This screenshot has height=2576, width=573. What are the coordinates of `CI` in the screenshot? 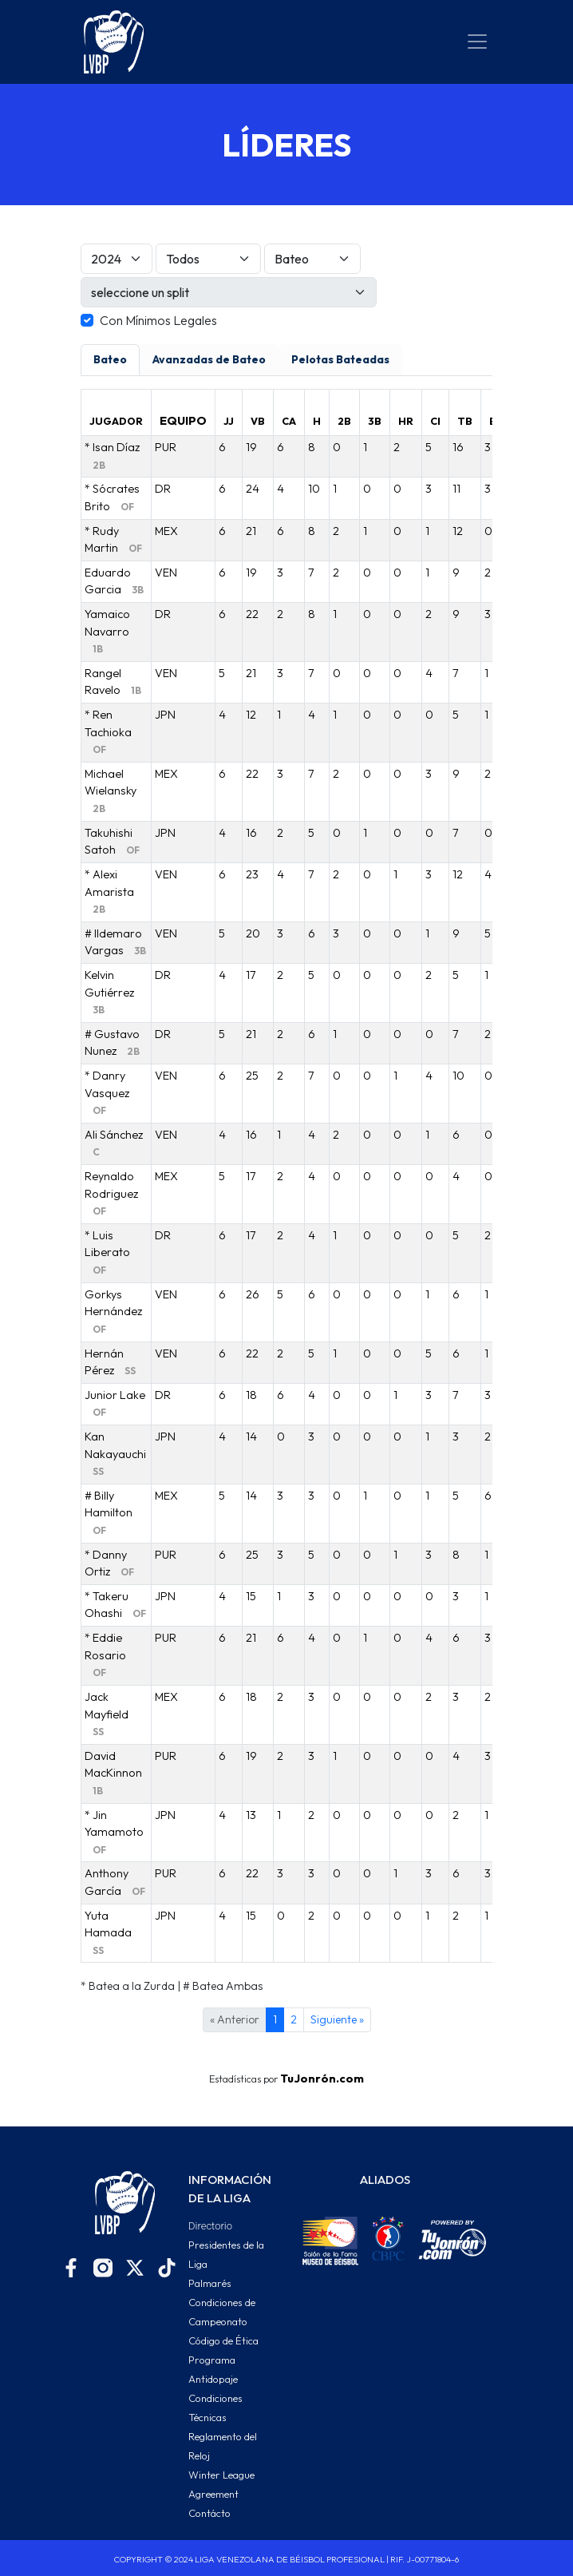 It's located at (435, 420).